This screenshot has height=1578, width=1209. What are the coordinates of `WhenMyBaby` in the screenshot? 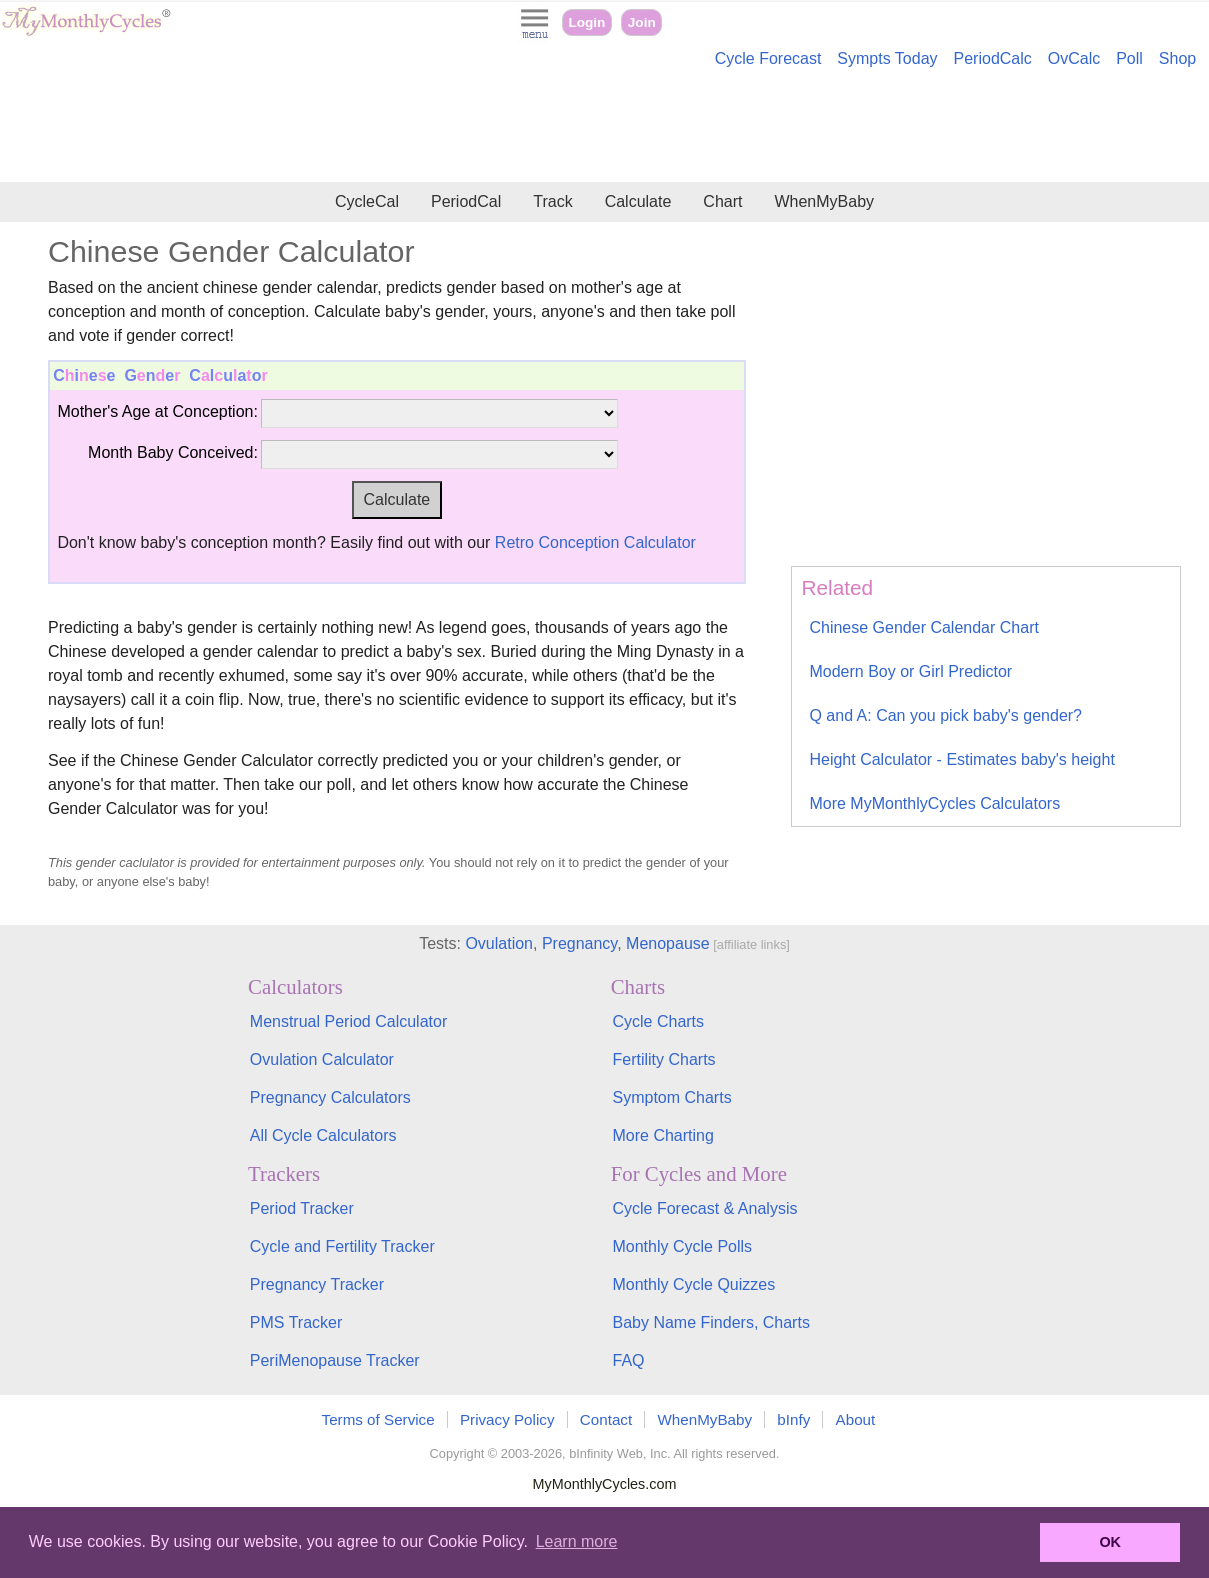 It's located at (824, 201).